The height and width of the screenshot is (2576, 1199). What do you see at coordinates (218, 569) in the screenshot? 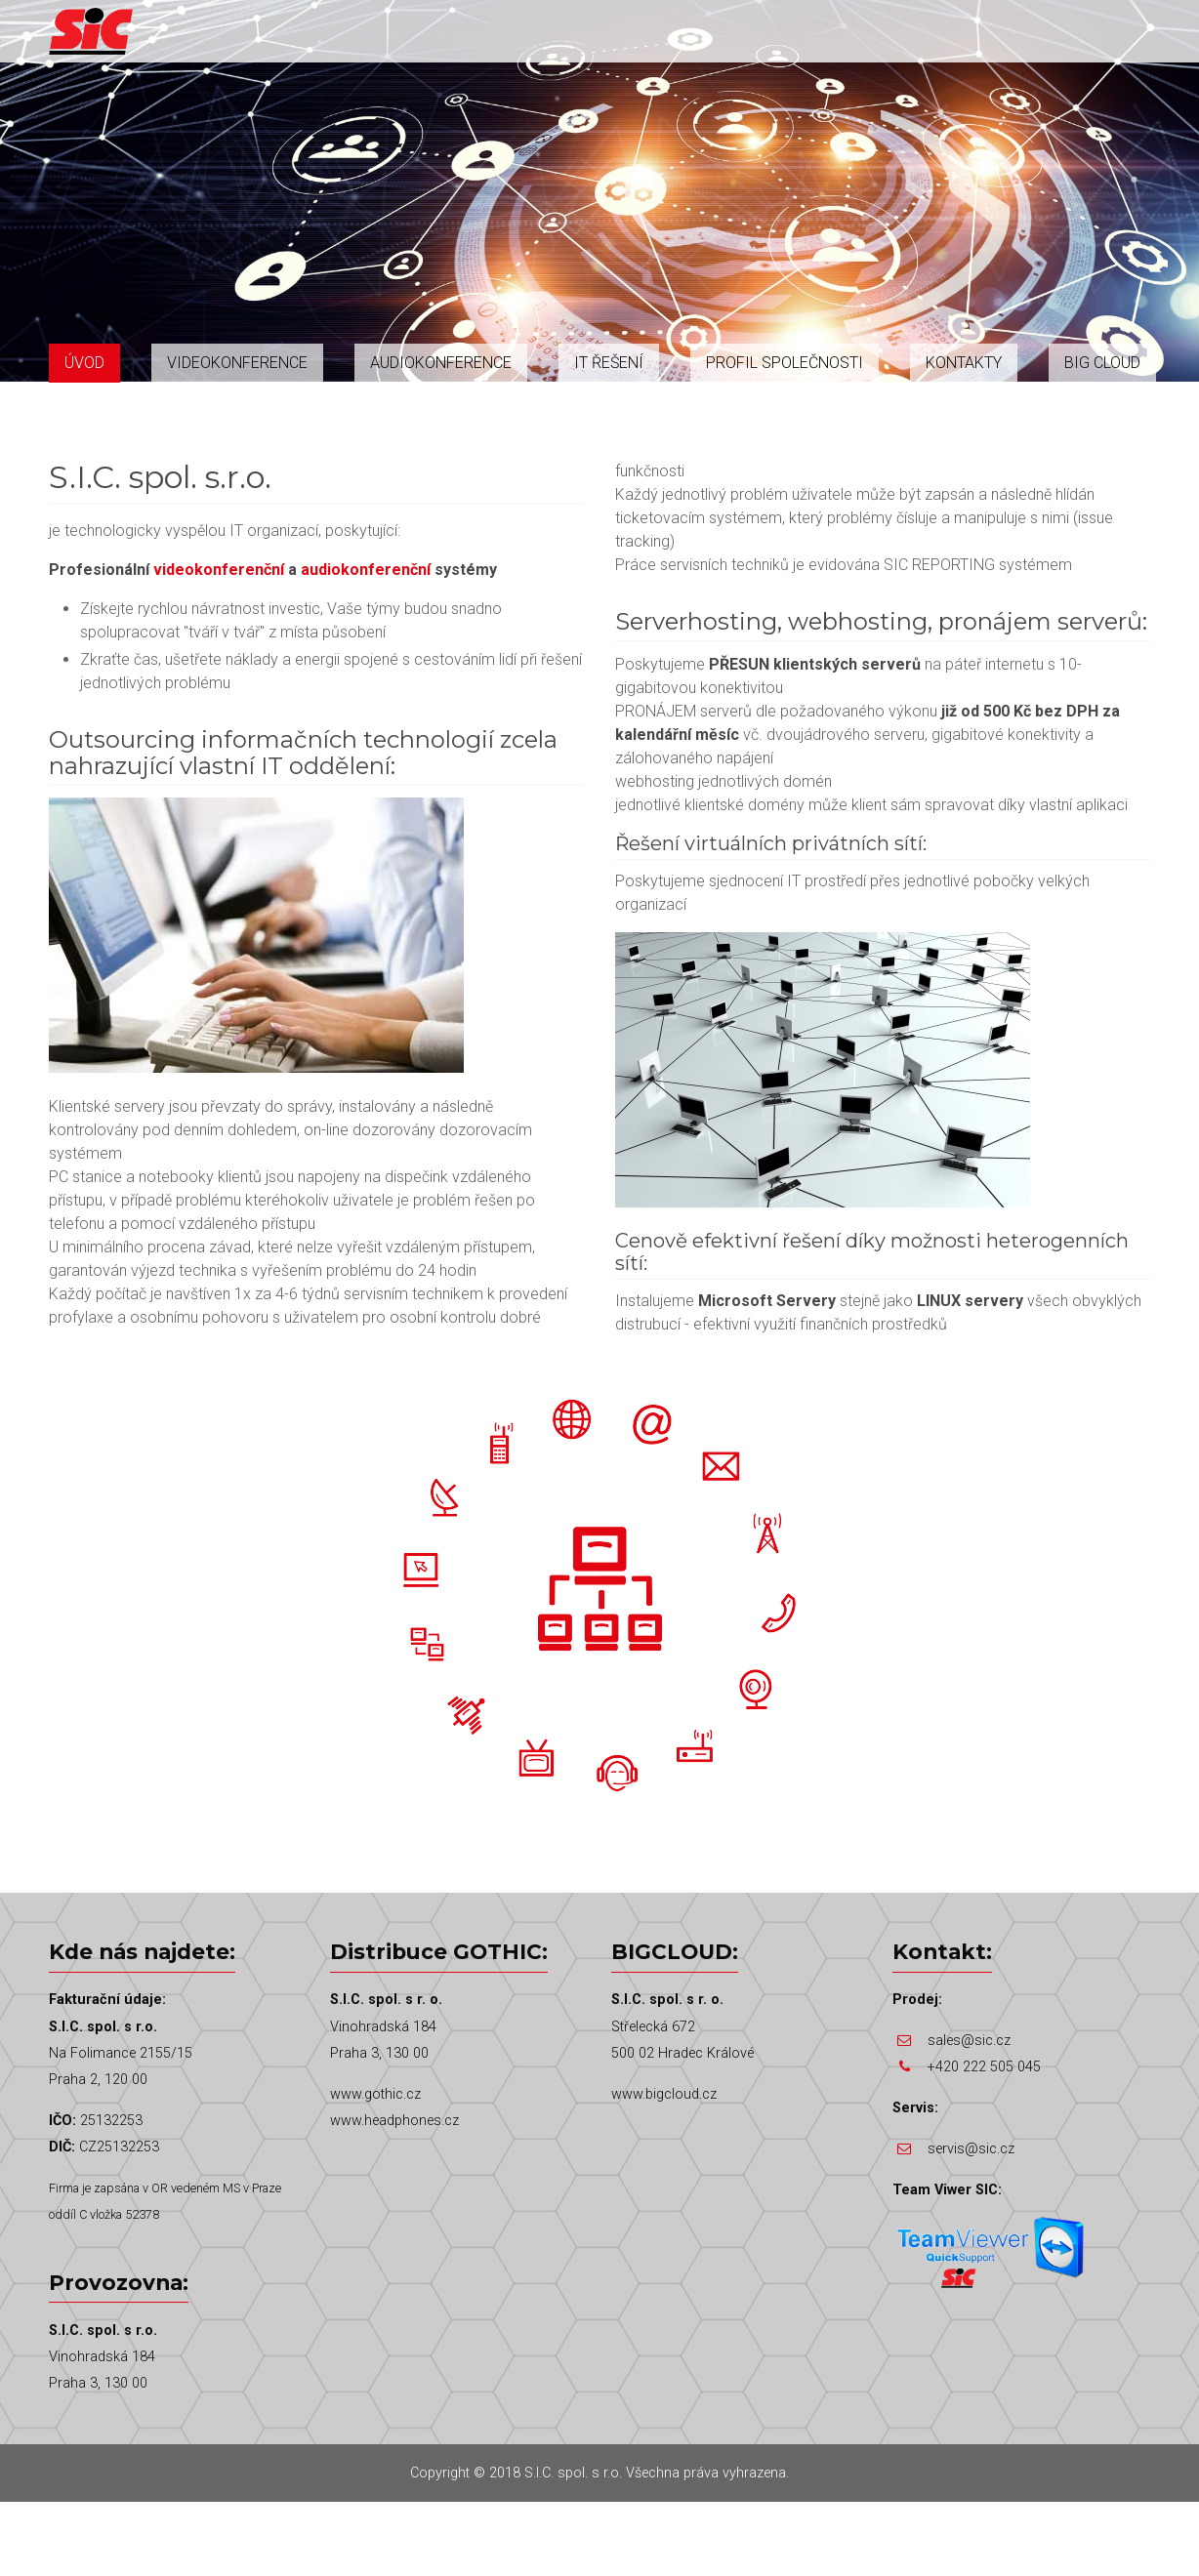
I see `videokonferenční` at bounding box center [218, 569].